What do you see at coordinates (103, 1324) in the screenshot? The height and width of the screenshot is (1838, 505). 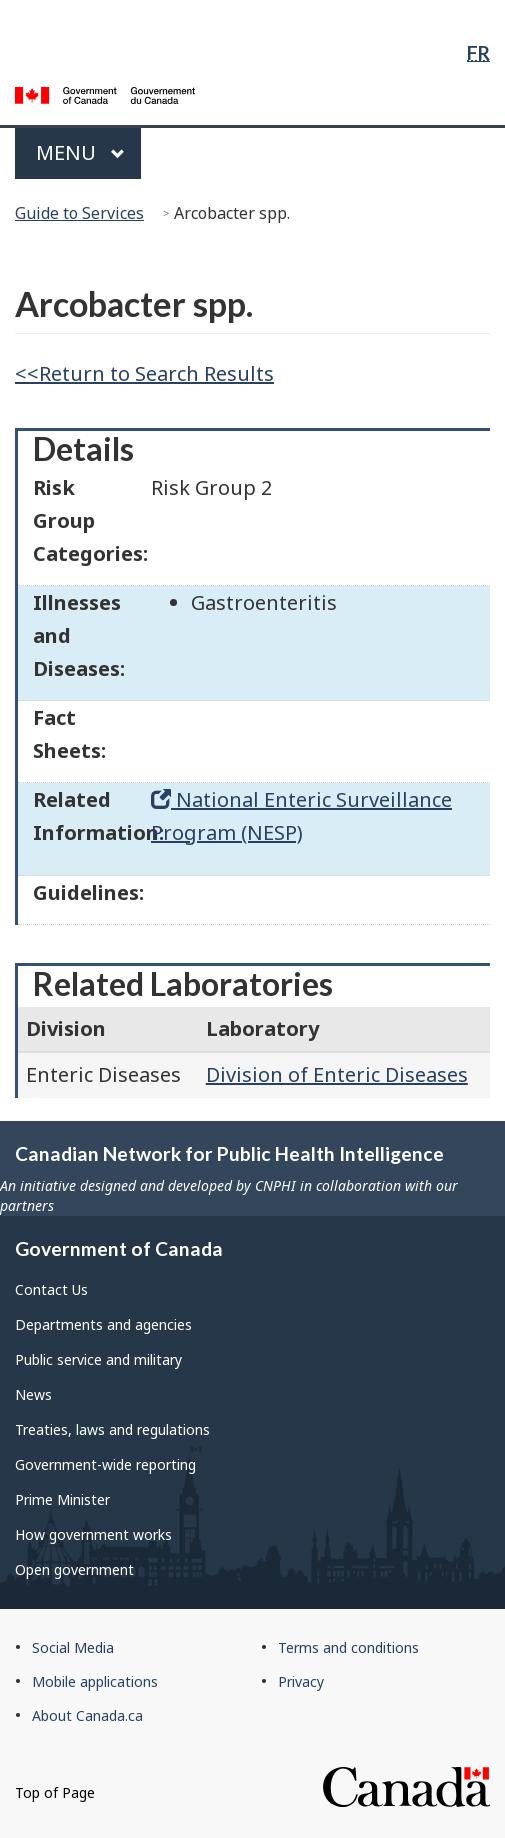 I see `Departments and agencies` at bounding box center [103, 1324].